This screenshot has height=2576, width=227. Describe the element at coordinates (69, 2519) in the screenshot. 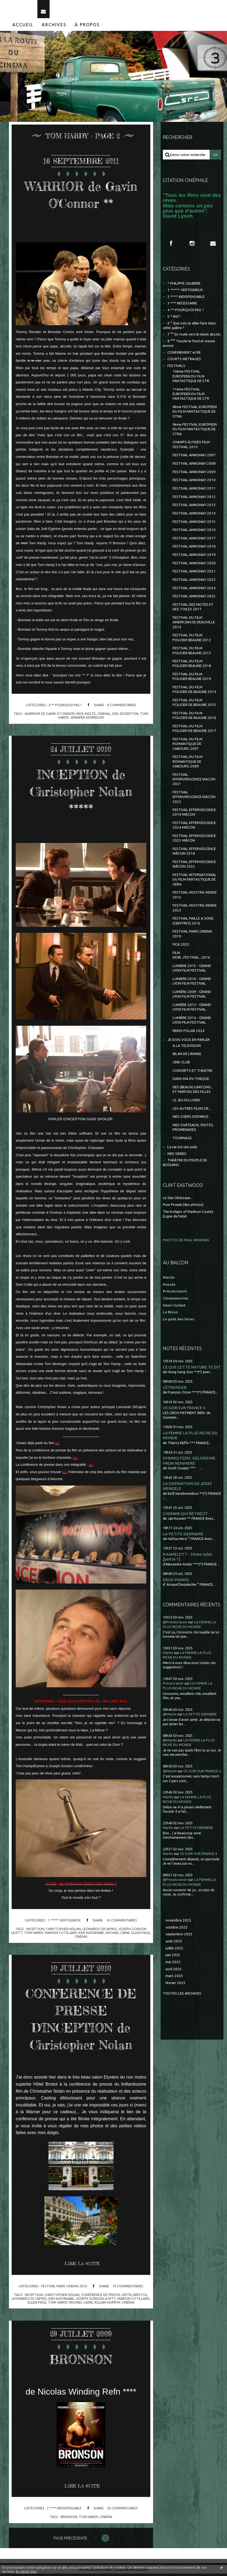

I see `bronson` at that location.